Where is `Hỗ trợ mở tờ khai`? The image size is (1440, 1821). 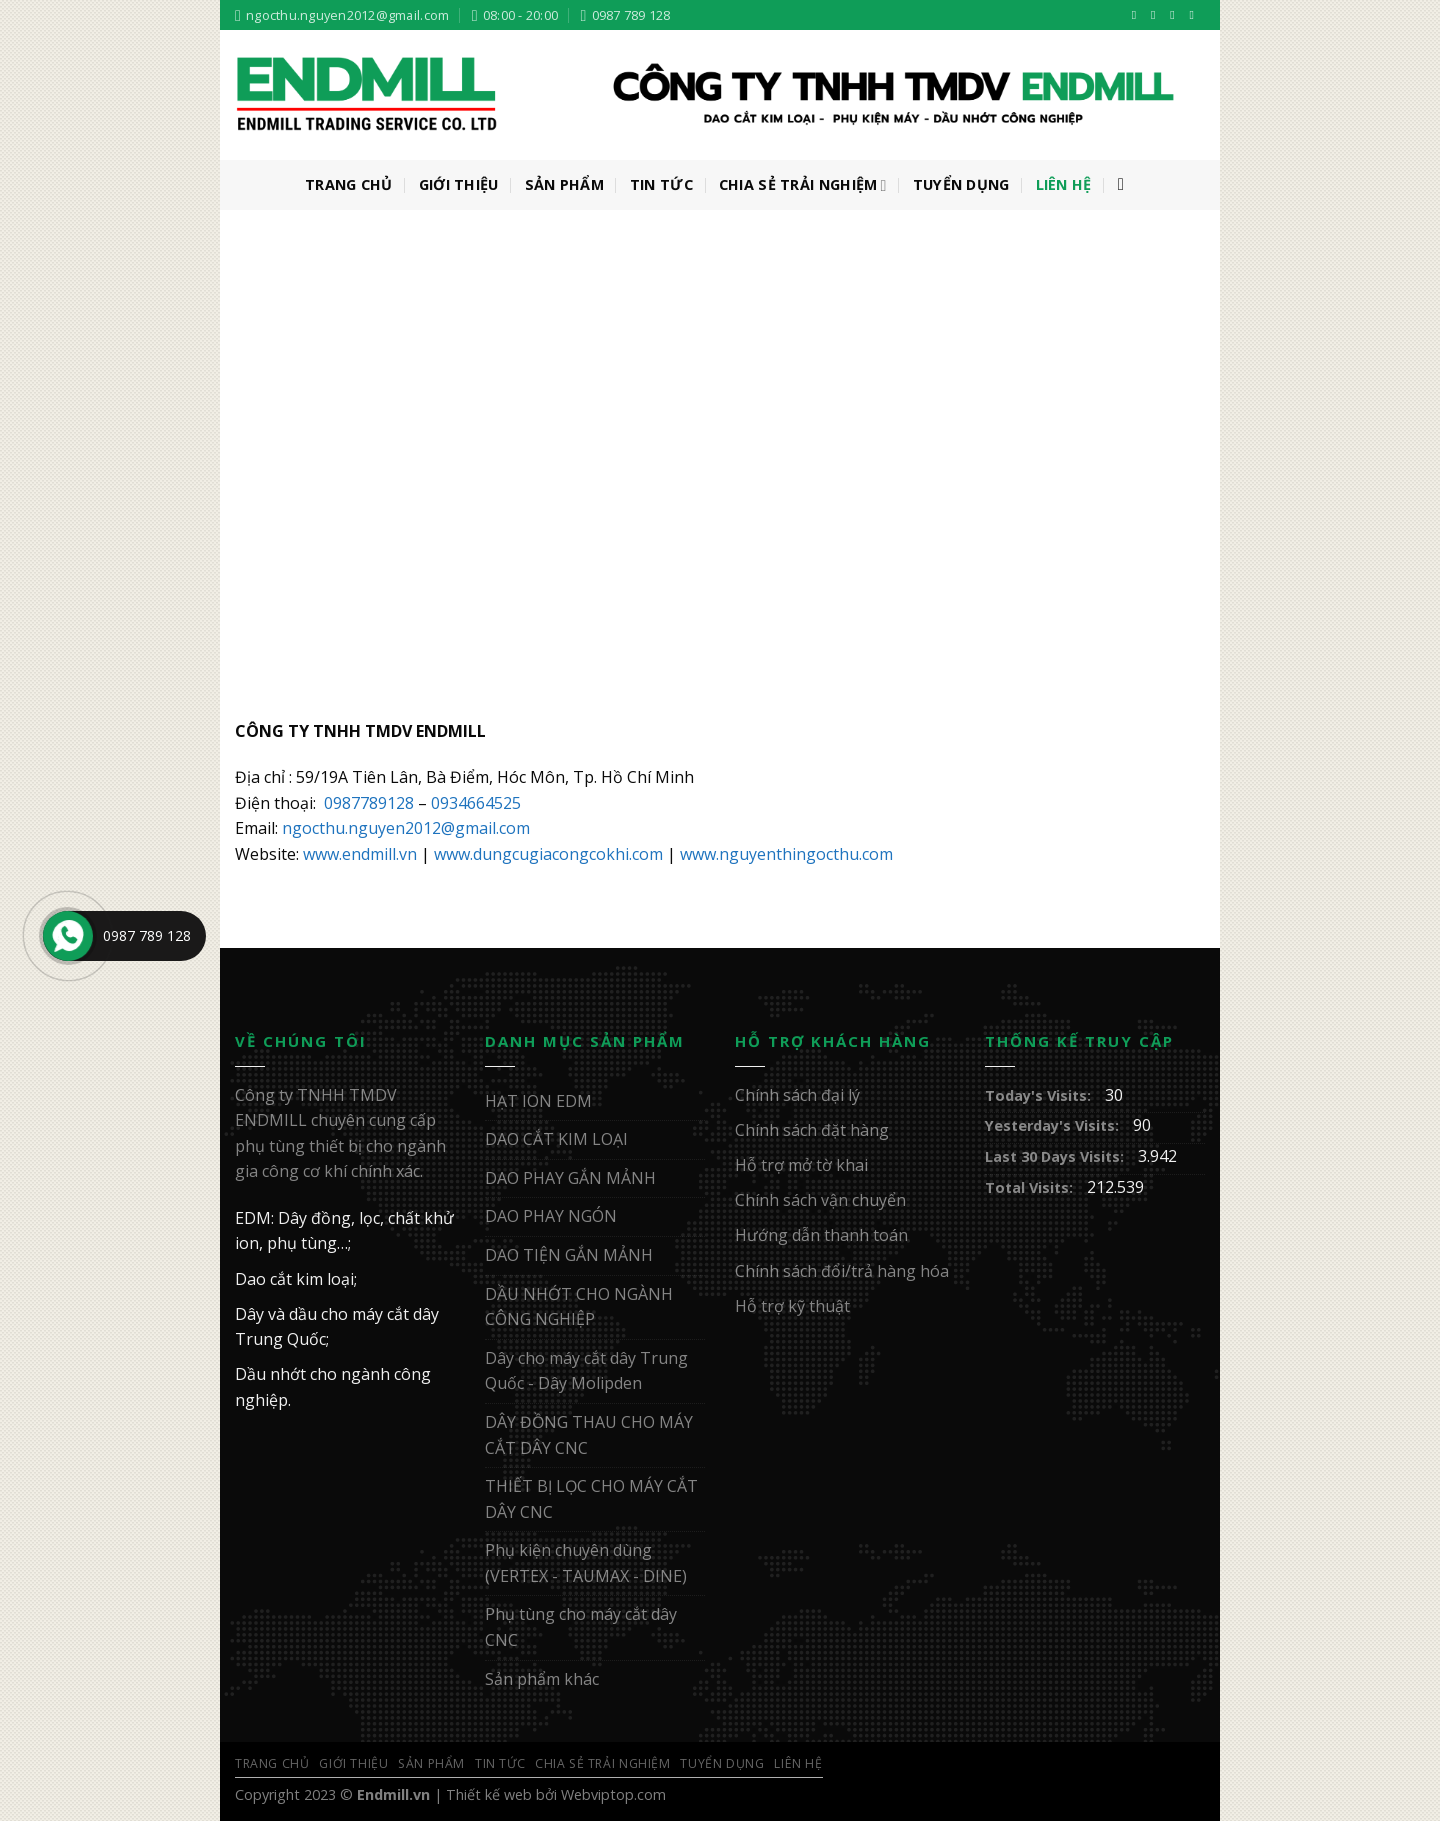 Hỗ trợ mở tờ khai is located at coordinates (801, 1165).